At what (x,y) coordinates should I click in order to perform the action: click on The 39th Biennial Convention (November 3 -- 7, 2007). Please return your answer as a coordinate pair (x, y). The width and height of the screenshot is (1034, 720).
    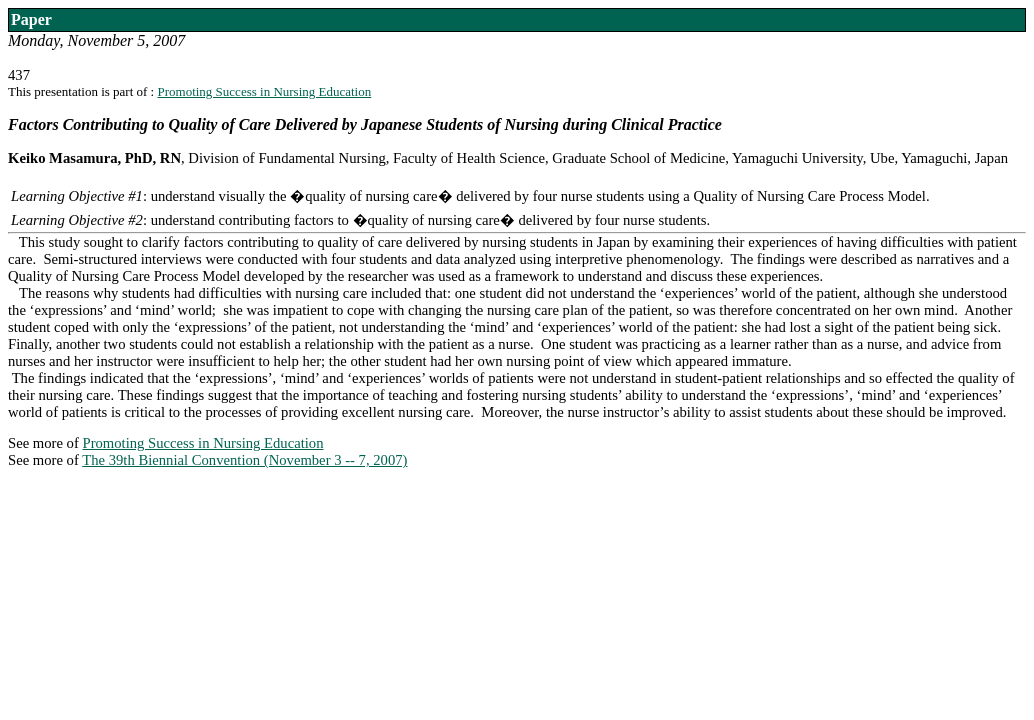
    Looking at the image, I should click on (244, 460).